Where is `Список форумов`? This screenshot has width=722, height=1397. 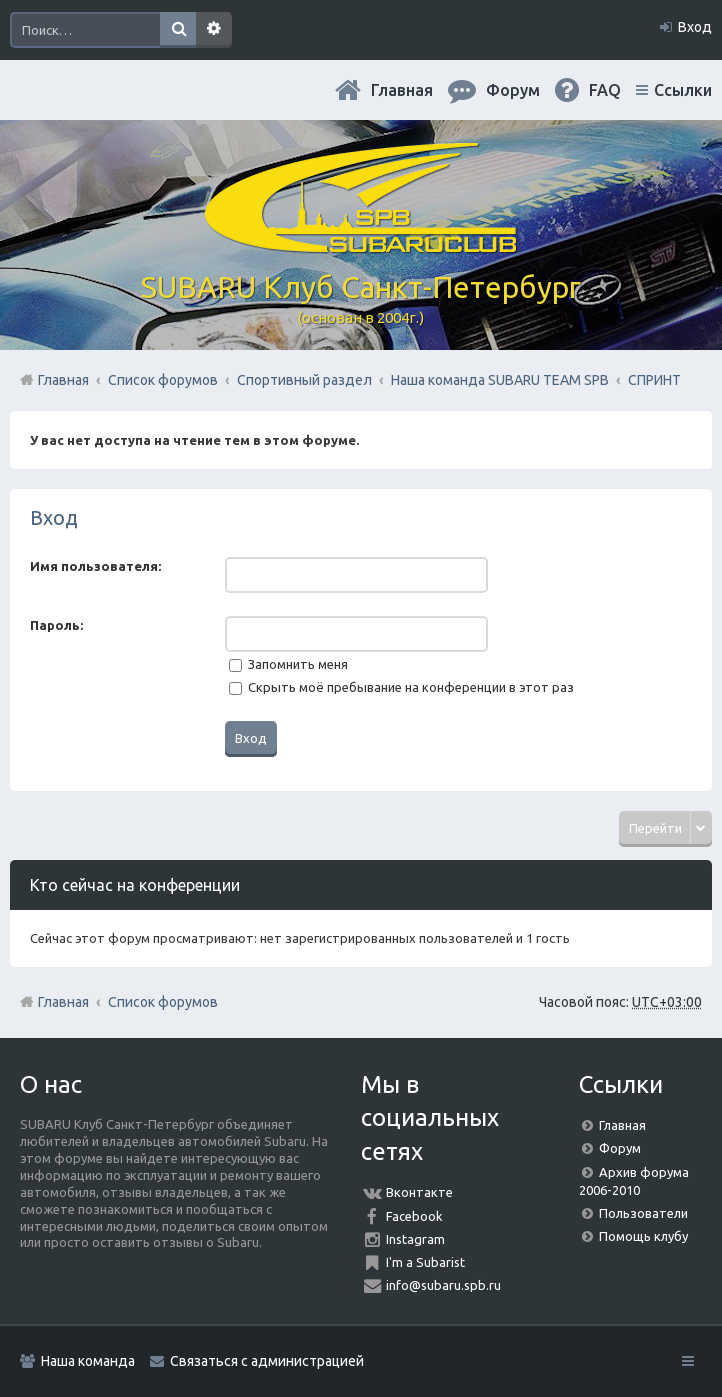 Список форумов is located at coordinates (163, 1002).